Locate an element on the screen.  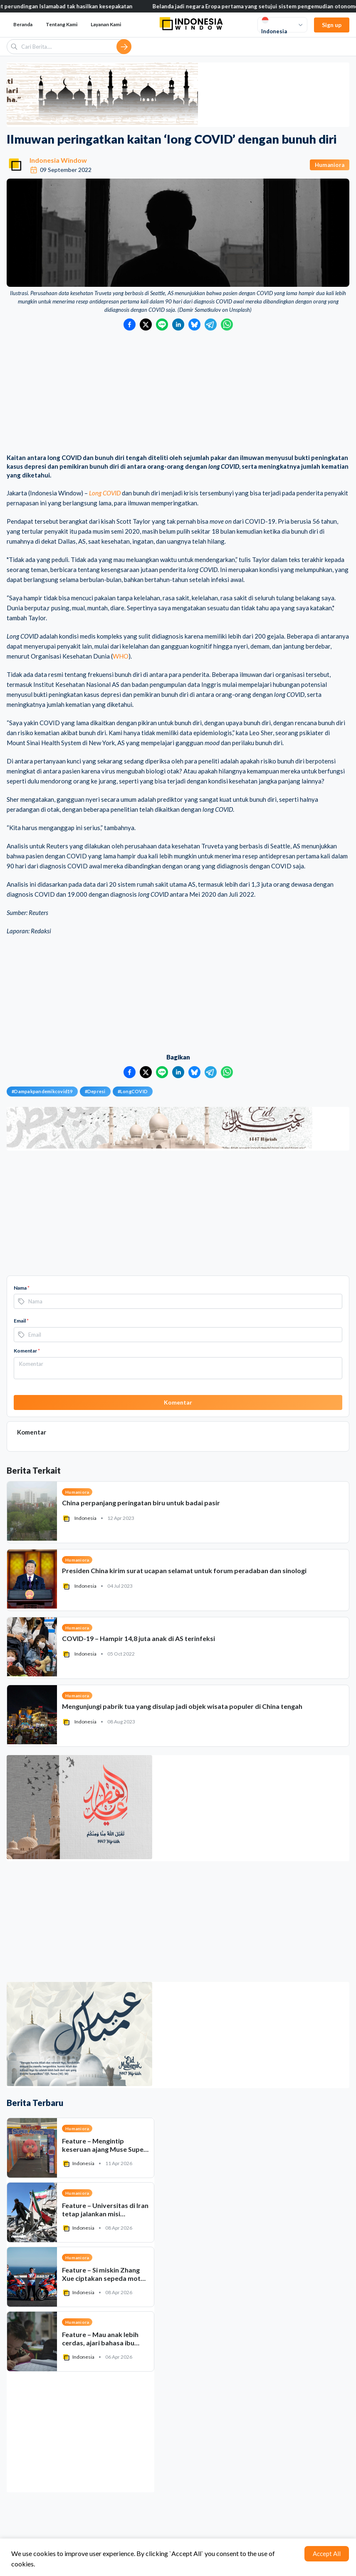
Email is located at coordinates (21, 1321).